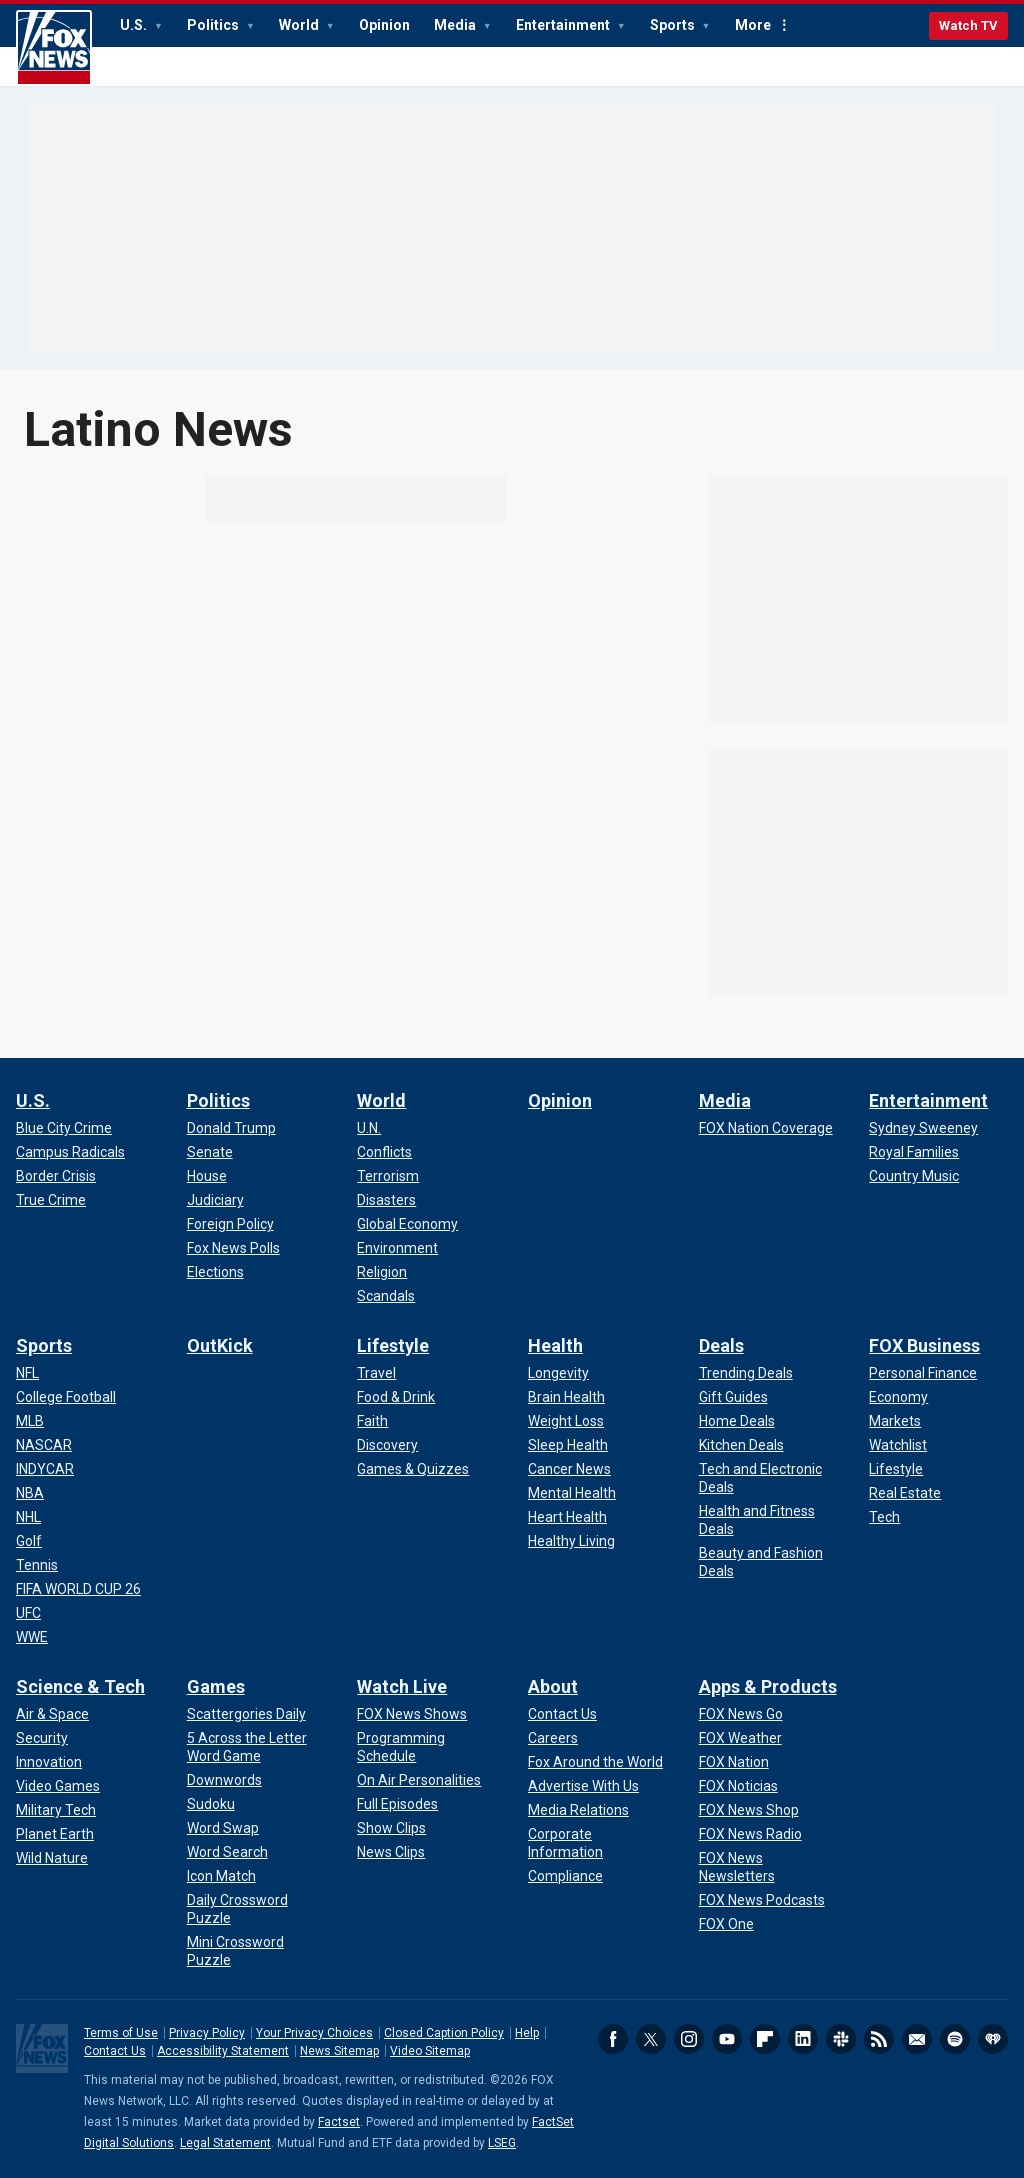 This screenshot has height=2178, width=1024. I want to click on [World - Terrorism], so click(388, 1176).